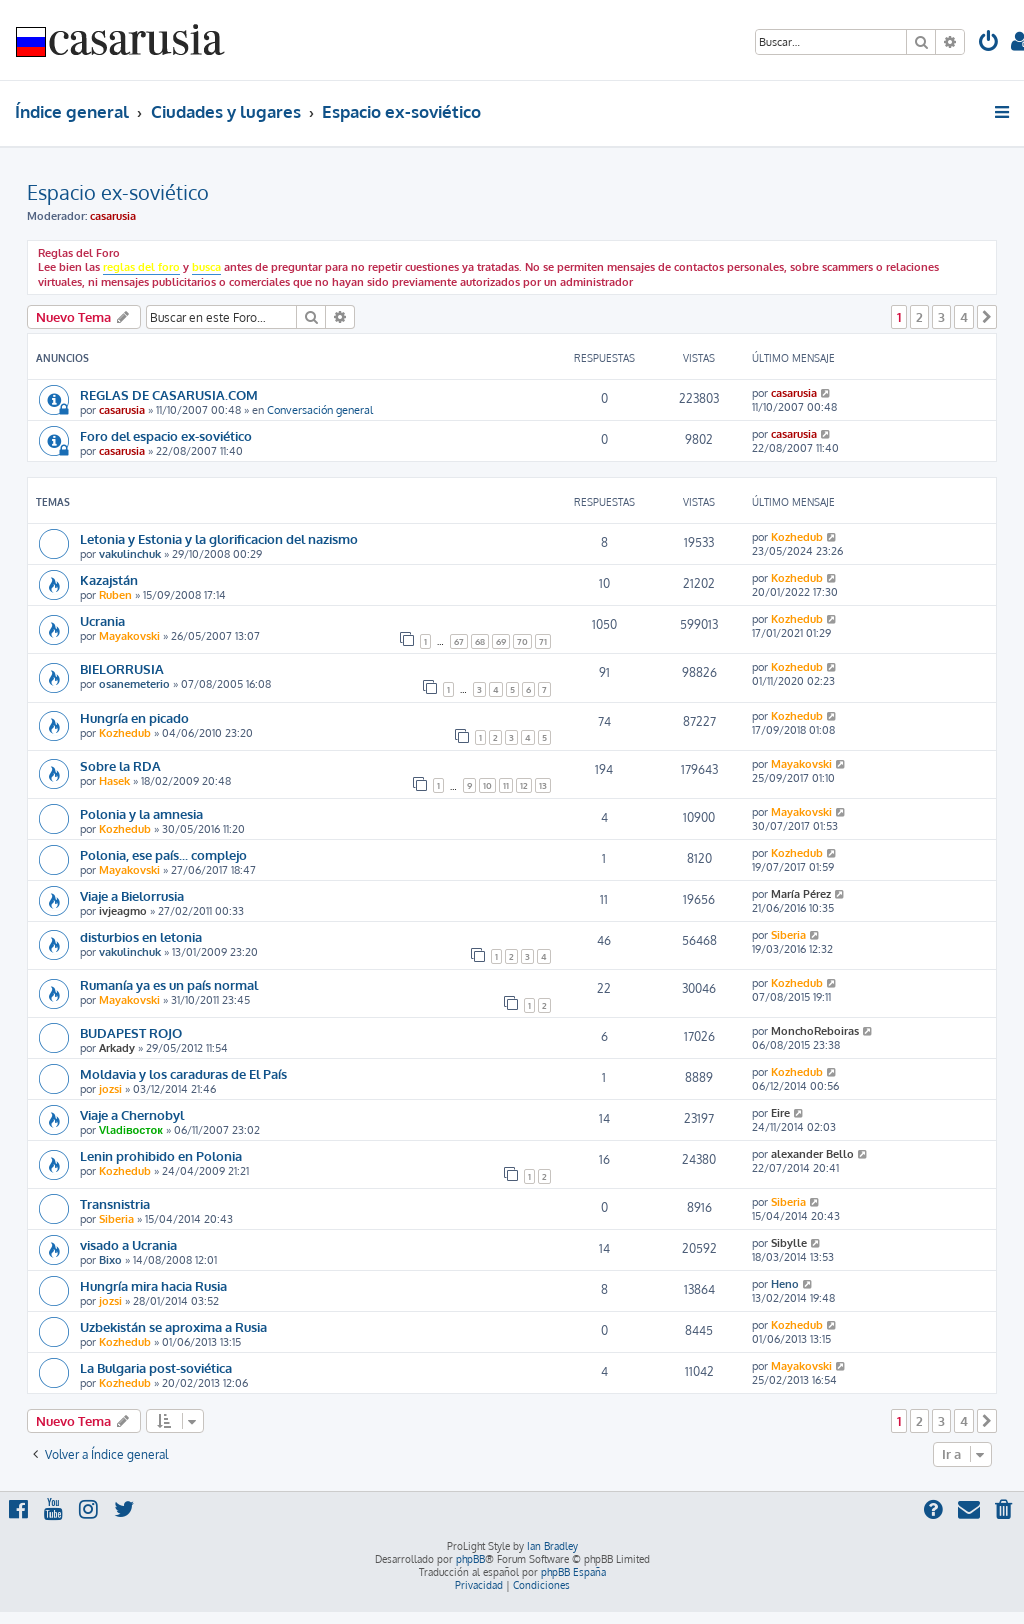 The width and height of the screenshot is (1024, 1624). Describe the element at coordinates (173, 1326) in the screenshot. I see `Uzbekistán se aproxima a Rusia` at that location.